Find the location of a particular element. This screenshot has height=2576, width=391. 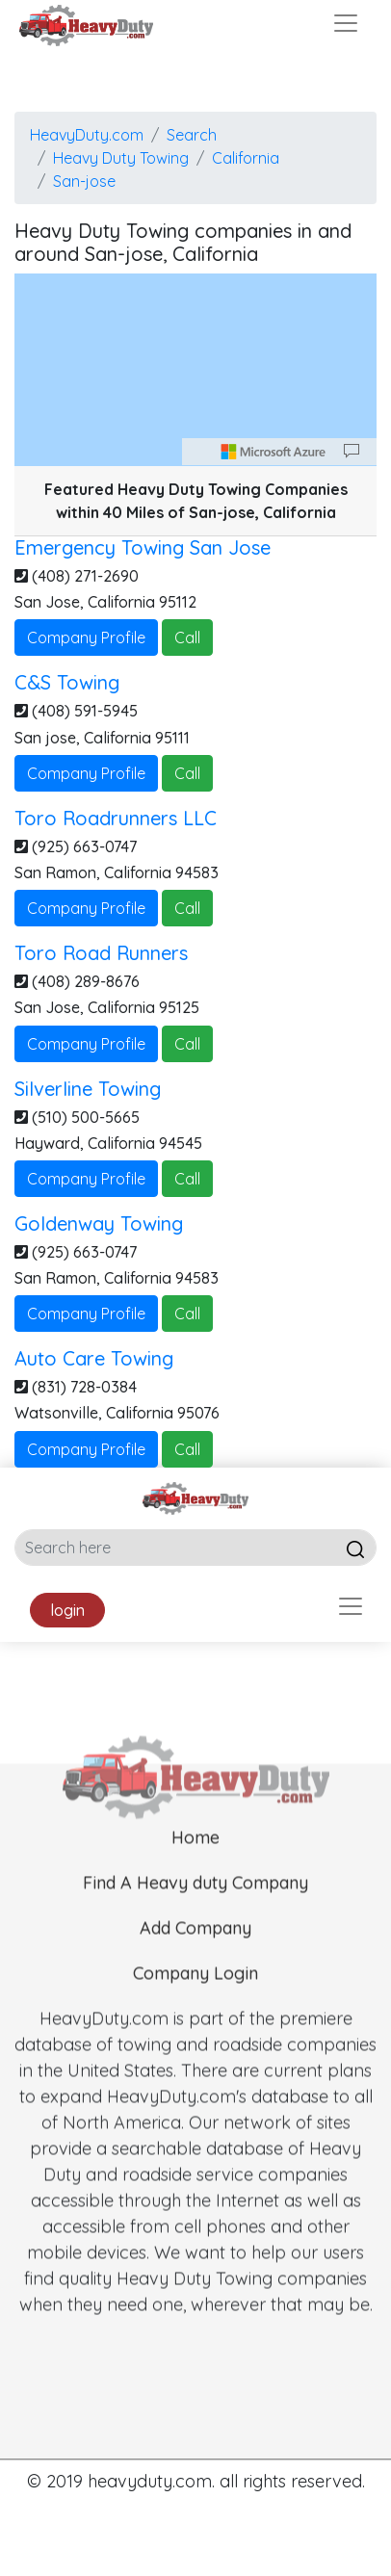

Search is located at coordinates (192, 134).